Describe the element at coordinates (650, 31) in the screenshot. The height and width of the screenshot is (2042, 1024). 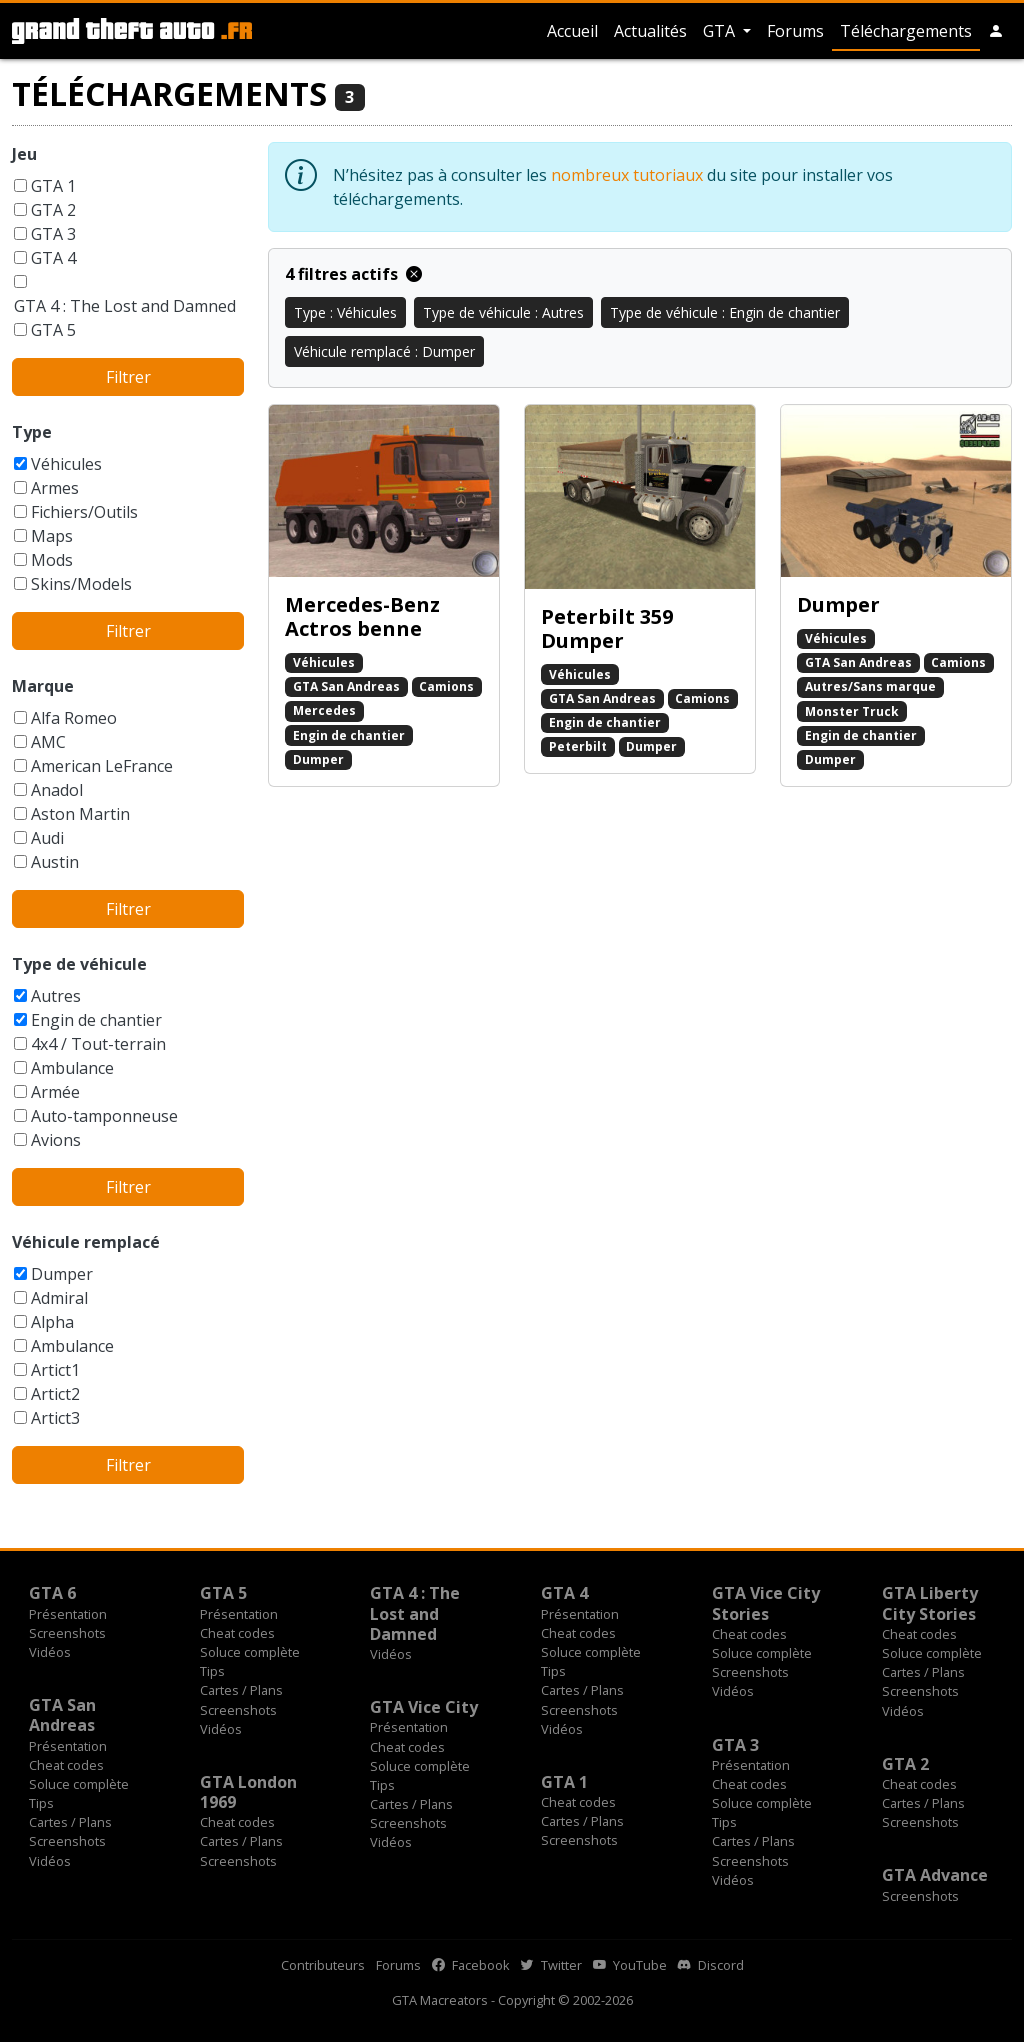
I see `Actualités` at that location.